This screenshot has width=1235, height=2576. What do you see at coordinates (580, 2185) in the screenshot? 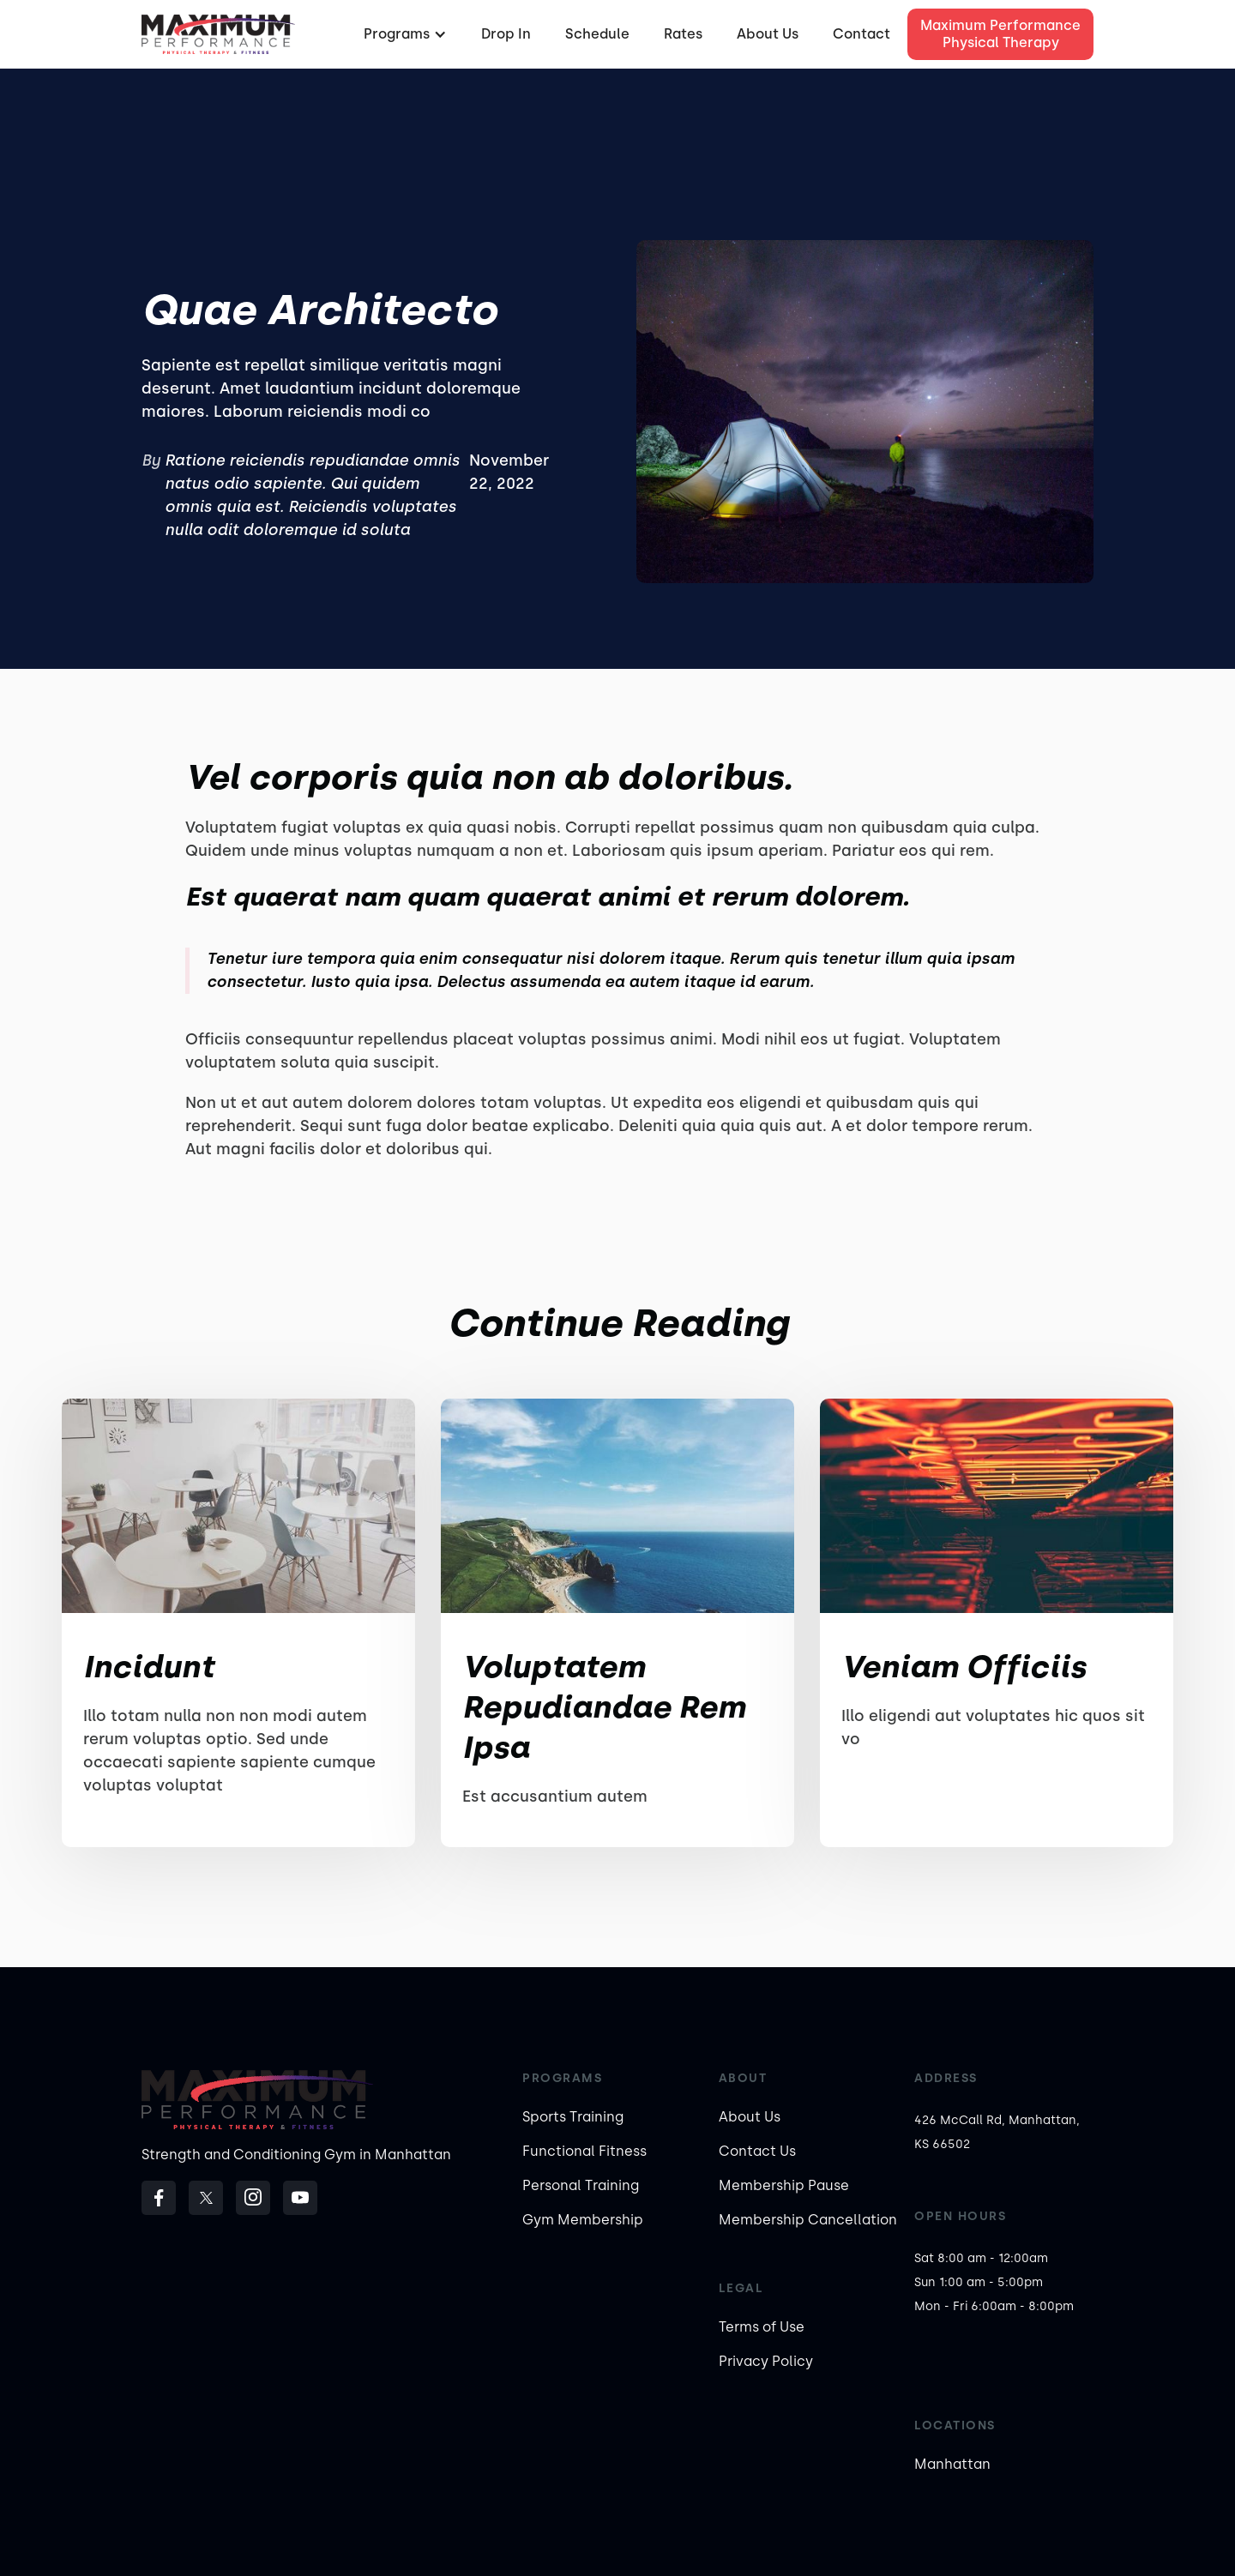
I see `Personal Training` at bounding box center [580, 2185].